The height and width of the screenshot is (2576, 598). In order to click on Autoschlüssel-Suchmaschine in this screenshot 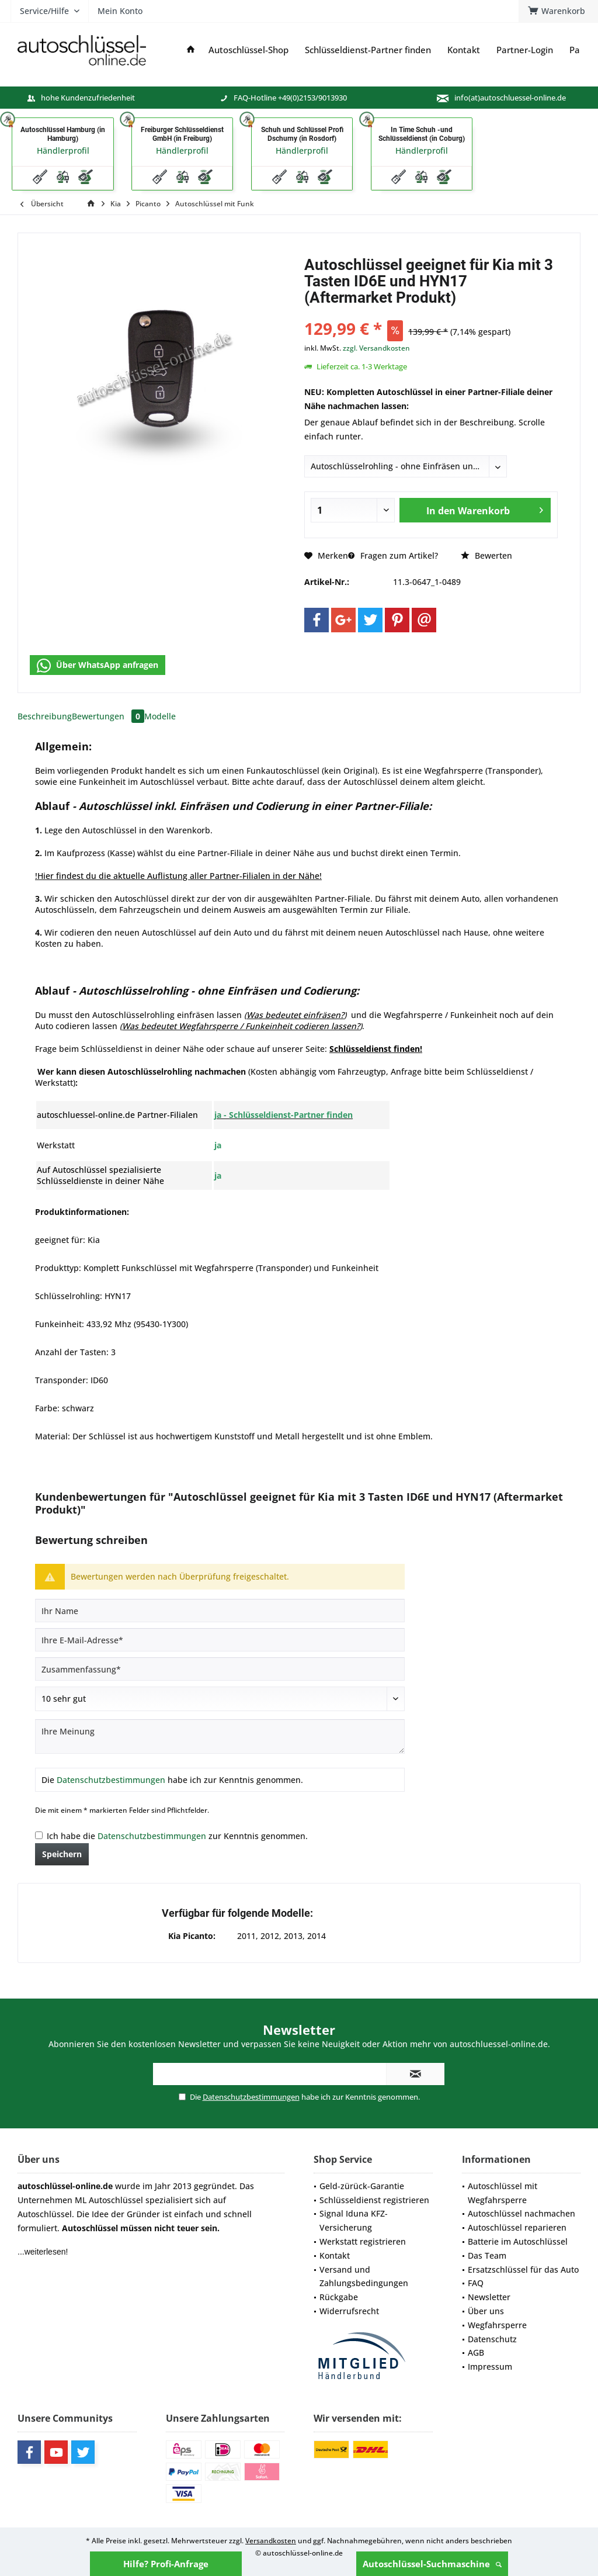, I will do `click(432, 2564)`.